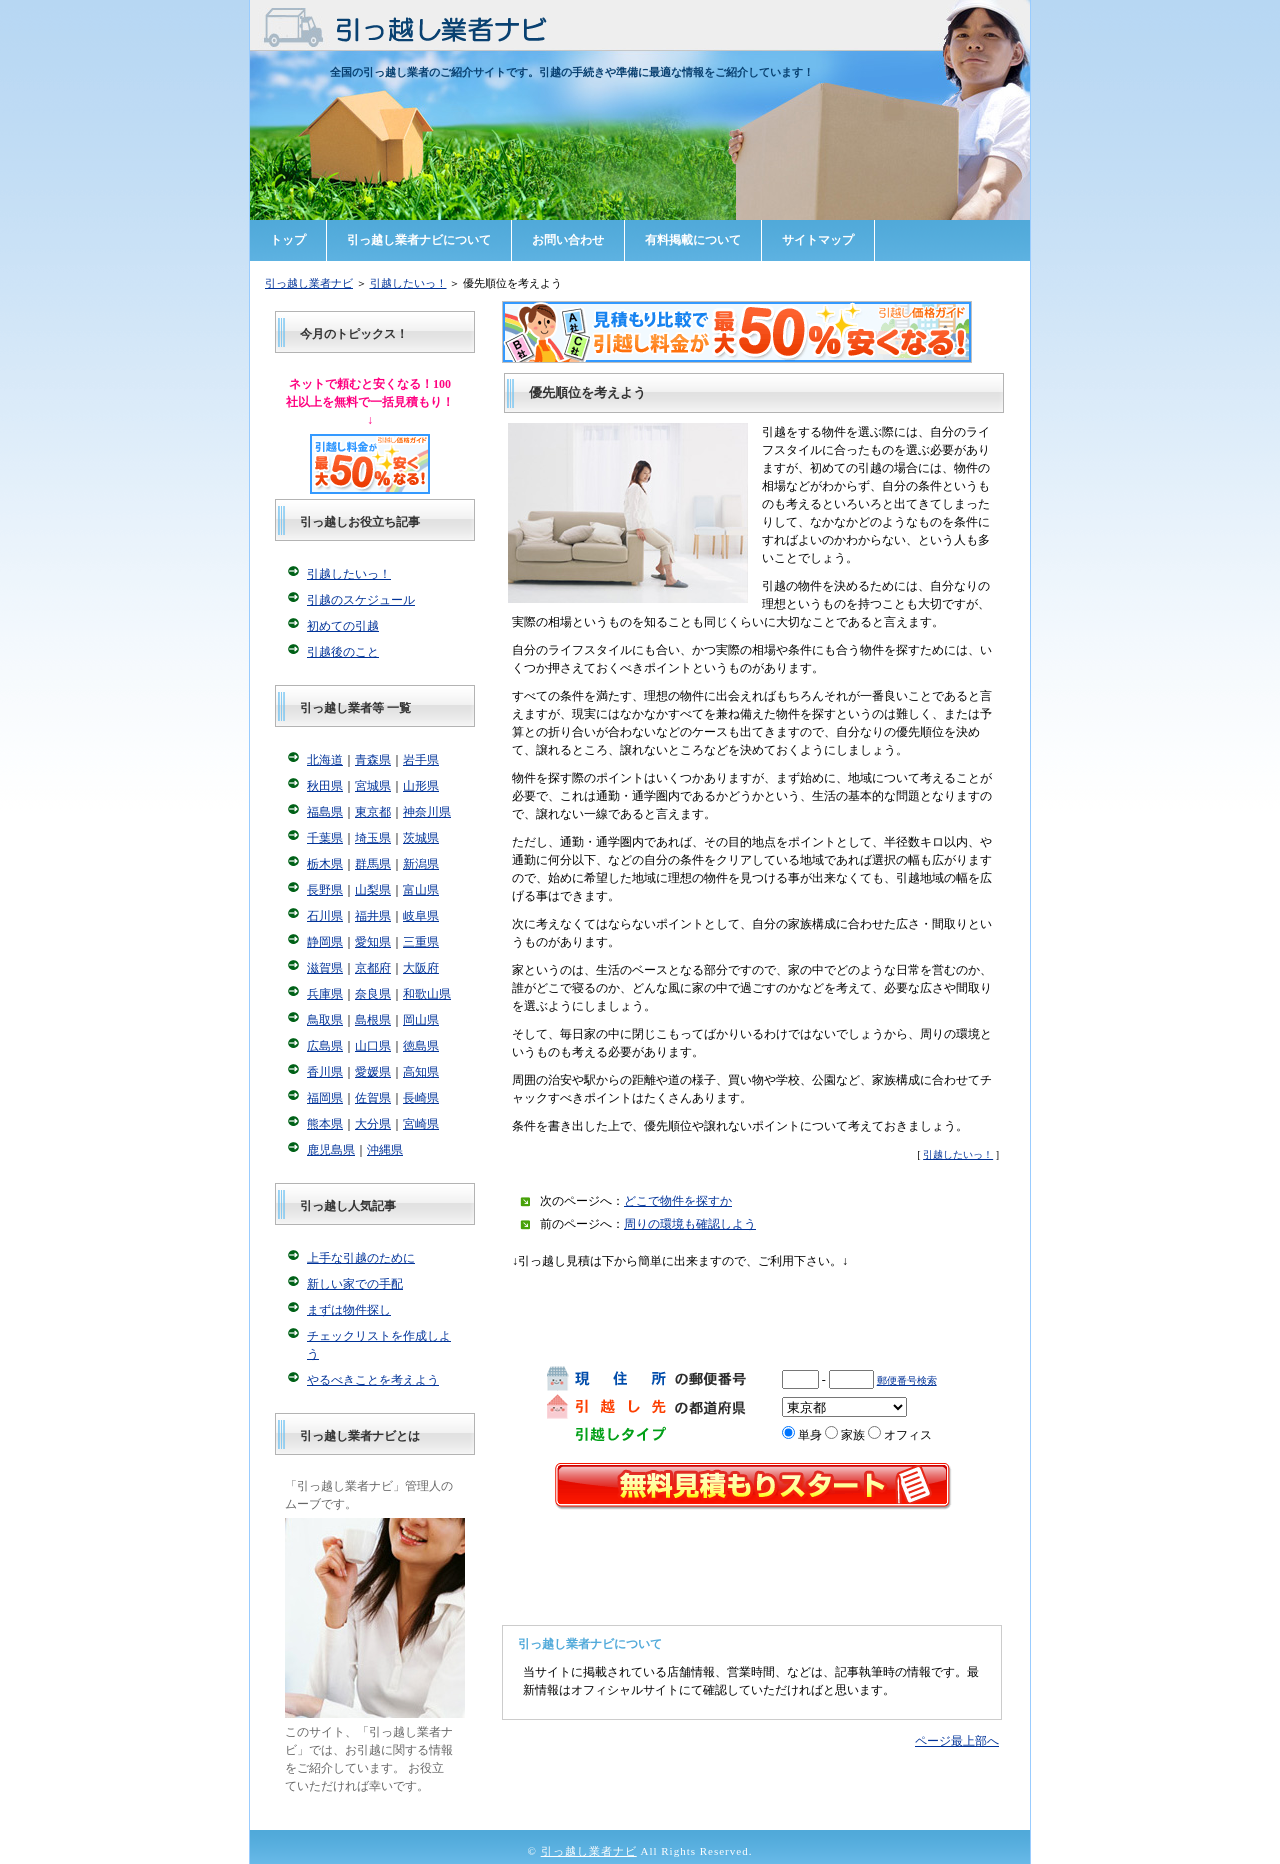  I want to click on 鹿児島県, so click(331, 1150).